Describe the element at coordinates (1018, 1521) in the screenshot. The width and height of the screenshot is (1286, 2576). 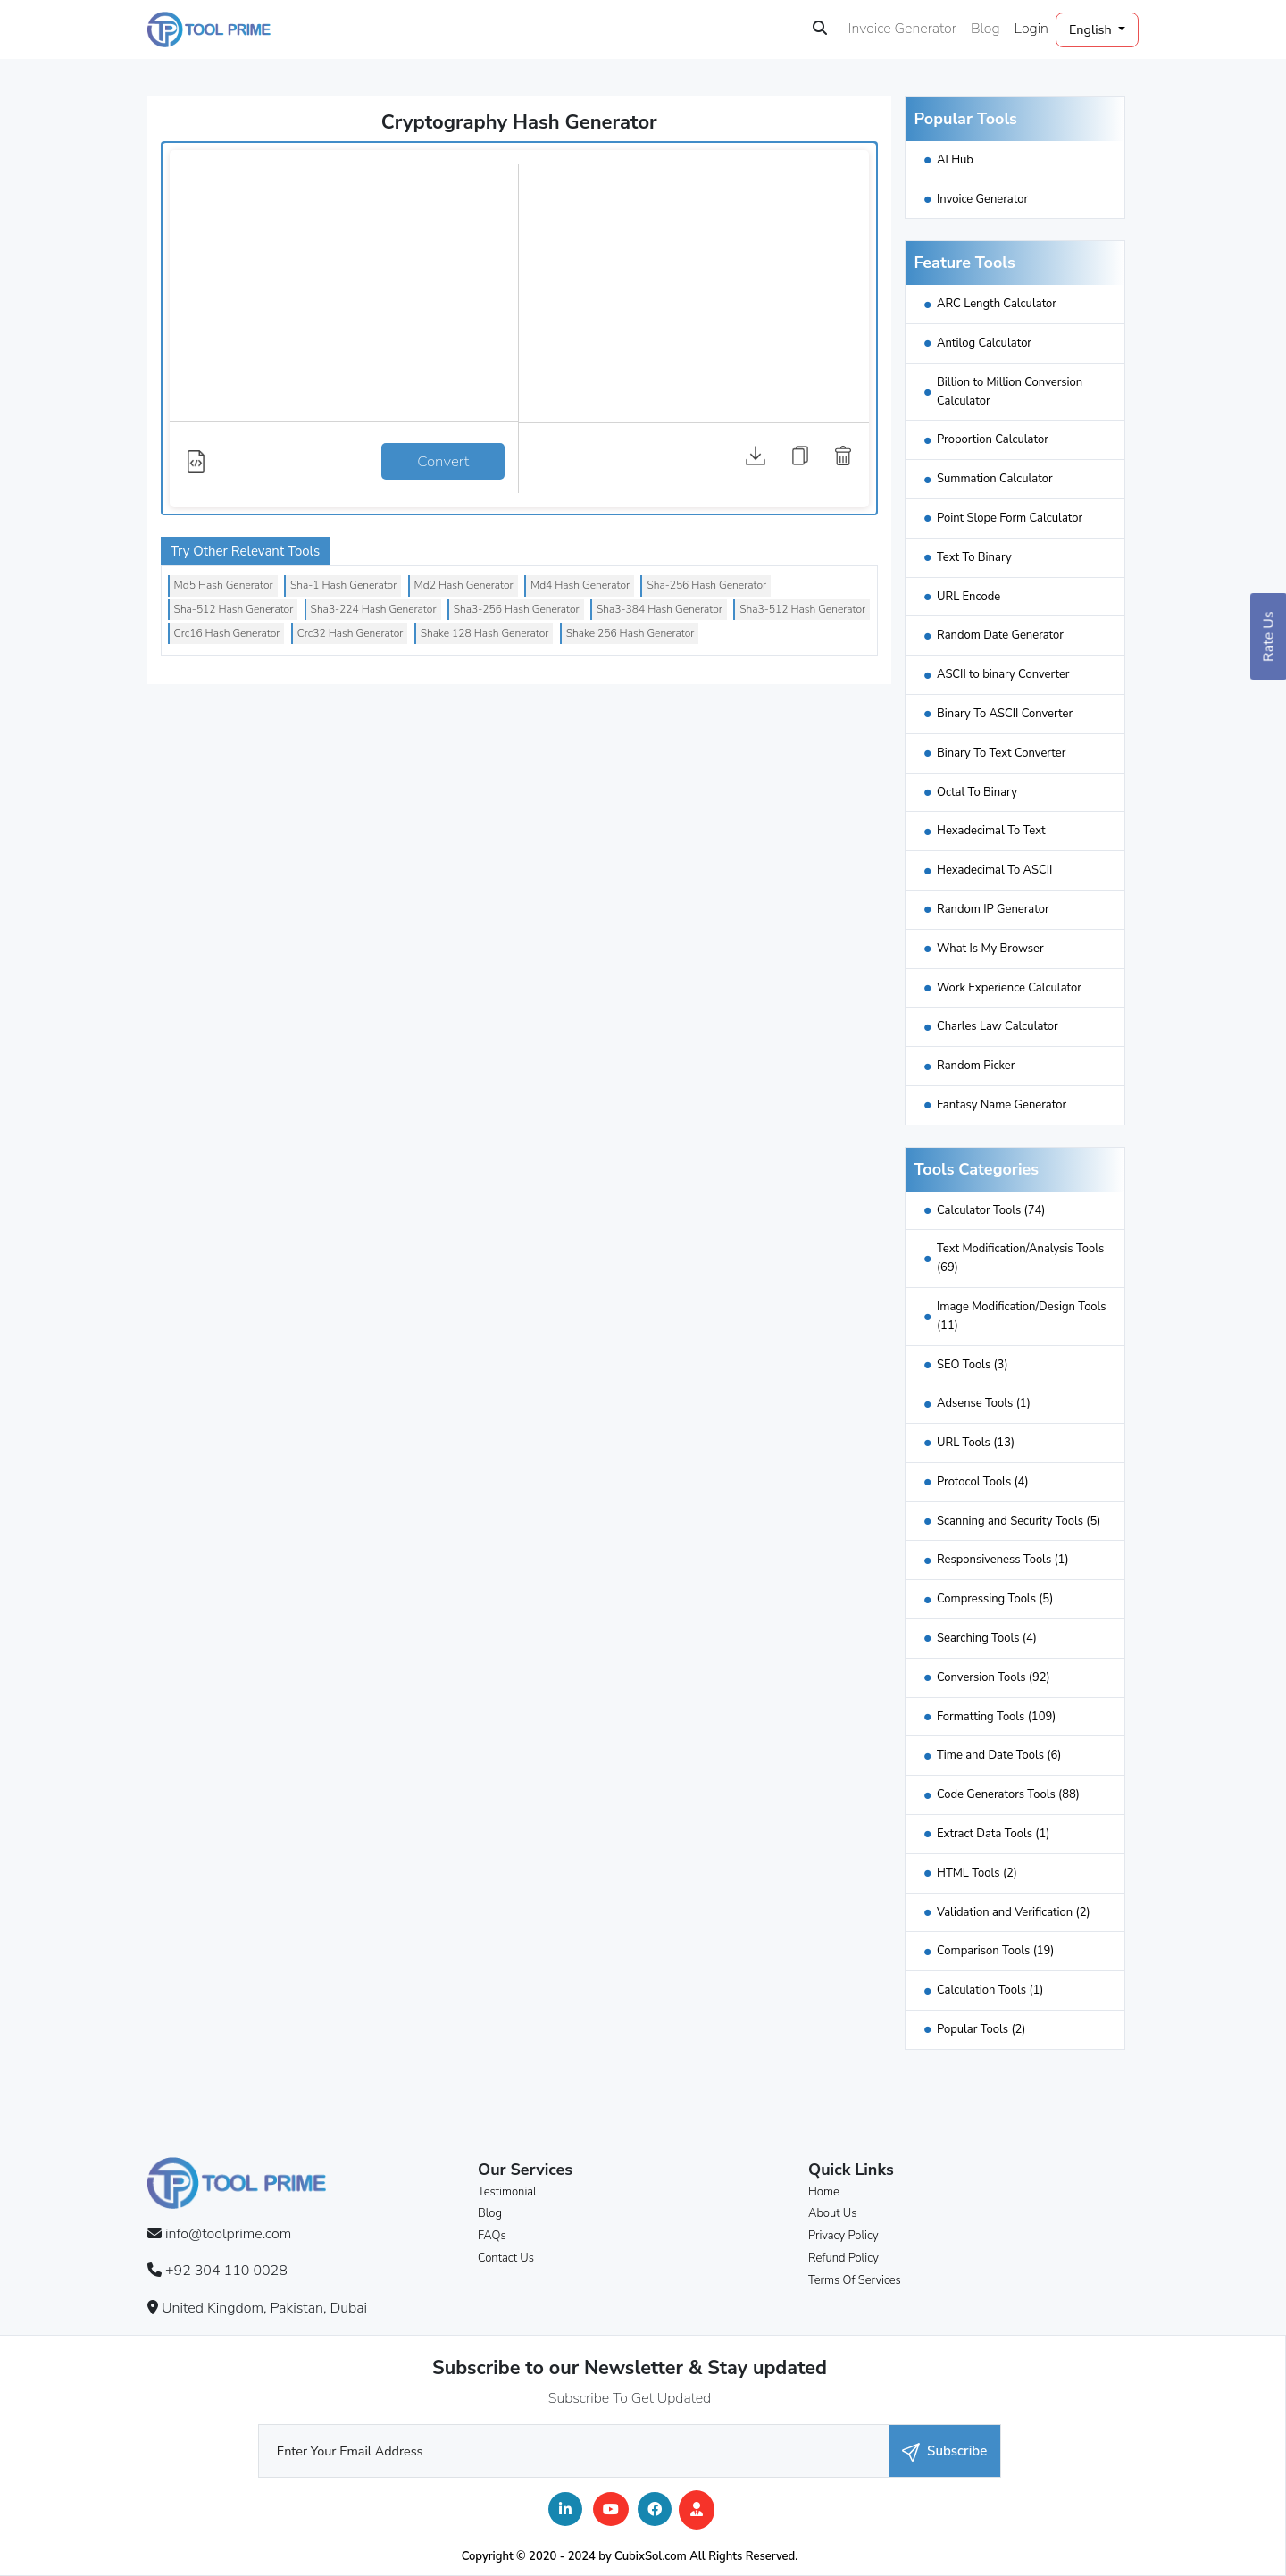
I see `Scanning and Security Tools (5)` at that location.